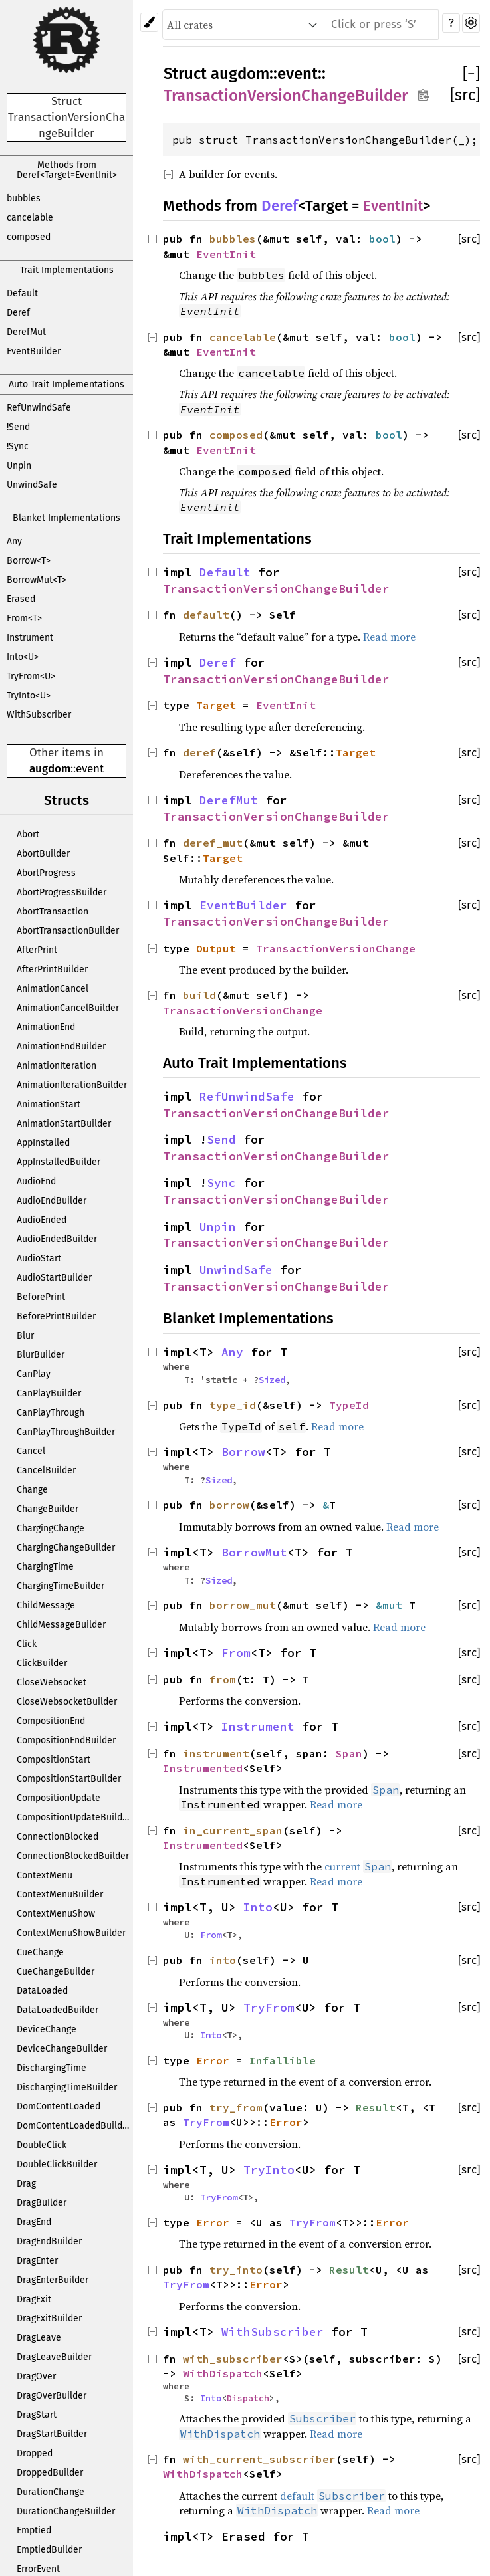 This screenshot has width=490, height=2576. I want to click on AnimationStartBuilder, so click(64, 1123).